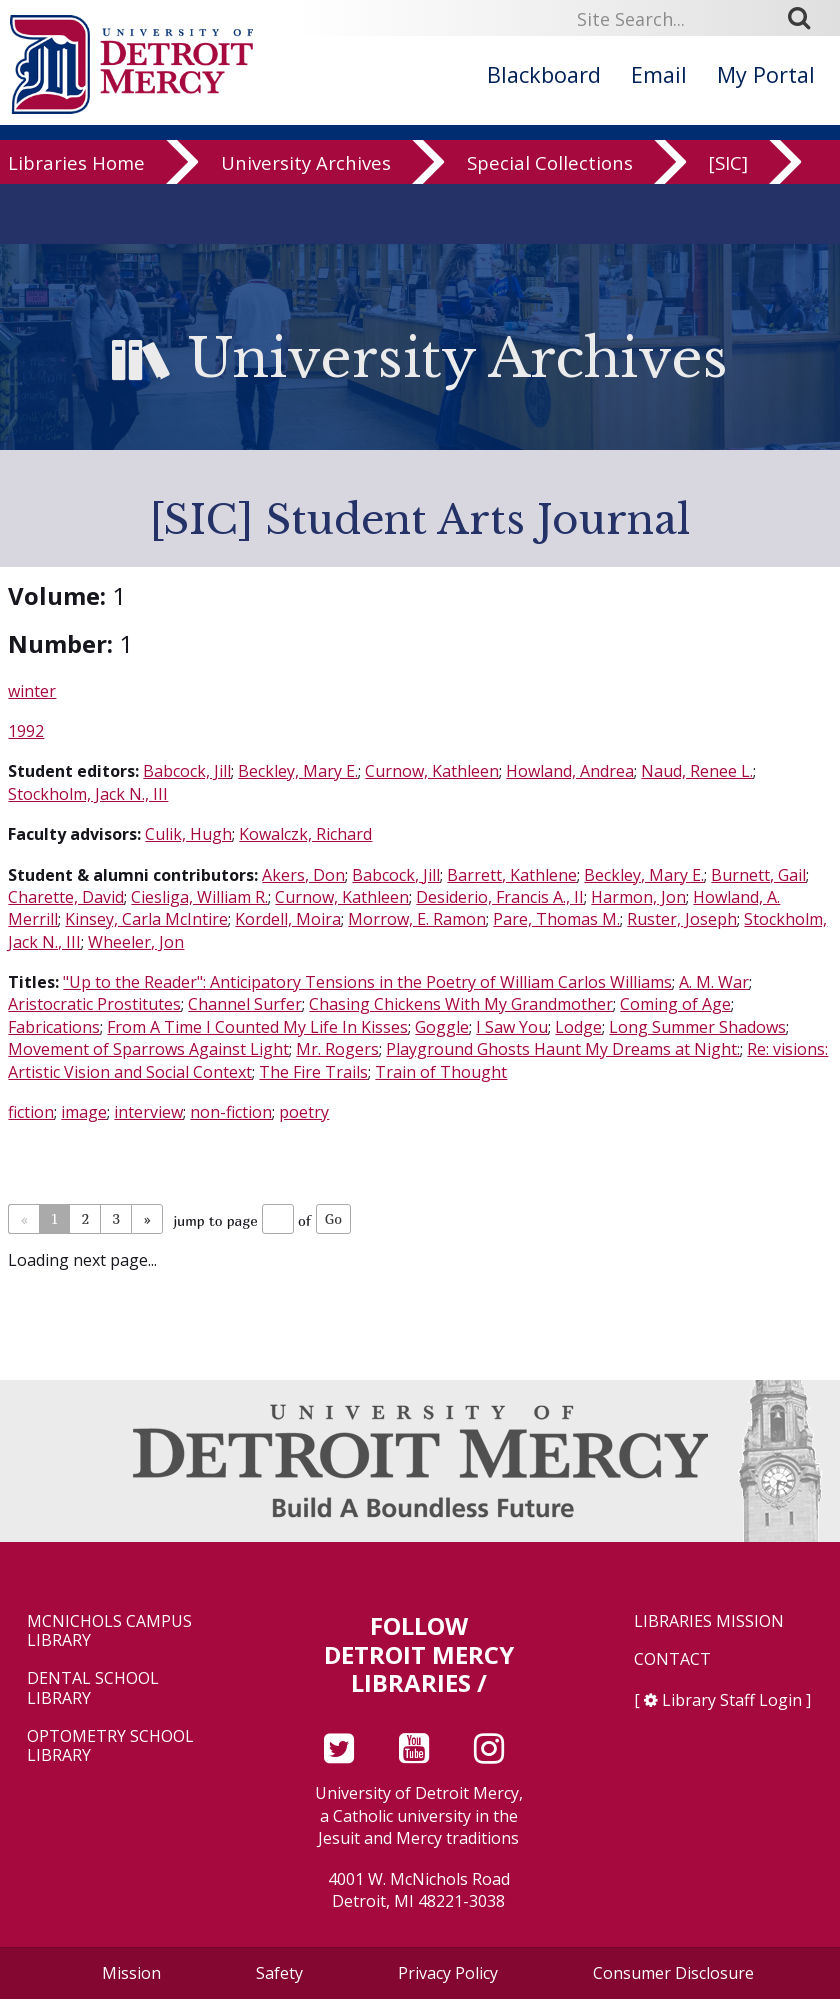 The image size is (840, 1999). Describe the element at coordinates (199, 897) in the screenshot. I see `Ciesliga, William R.` at that location.